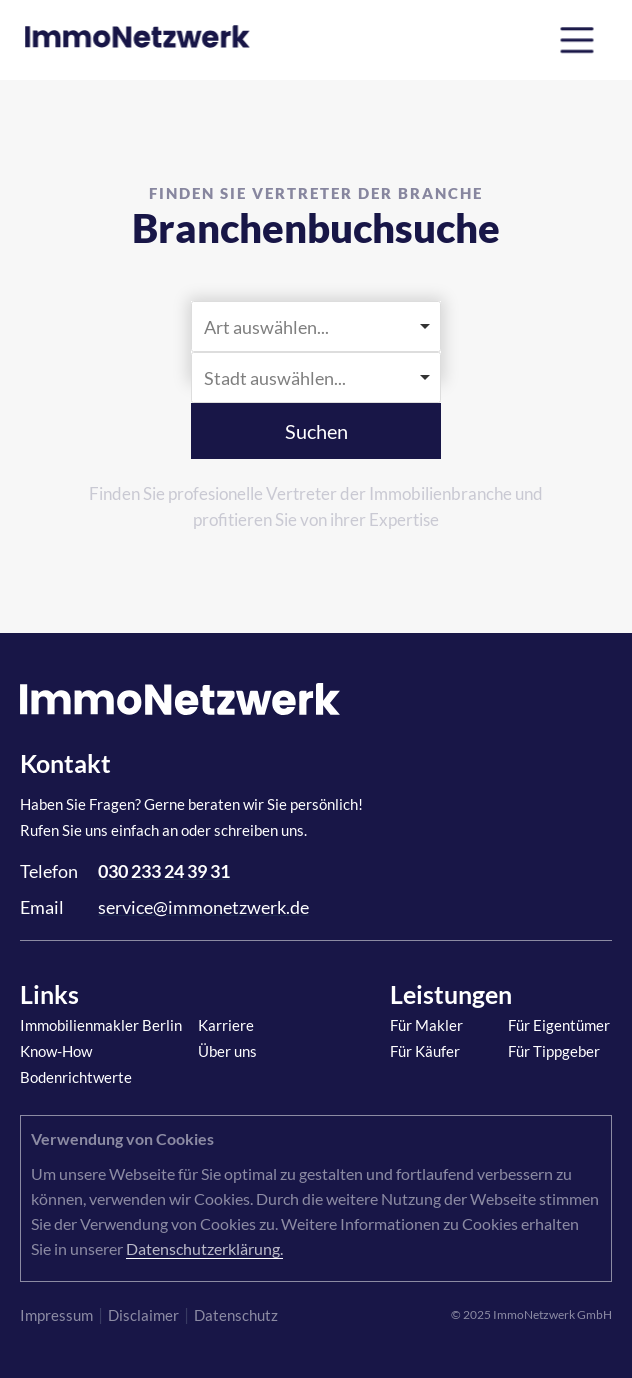 Image resolution: width=632 pixels, height=1378 pixels. I want to click on Disclaimer, so click(143, 1315).